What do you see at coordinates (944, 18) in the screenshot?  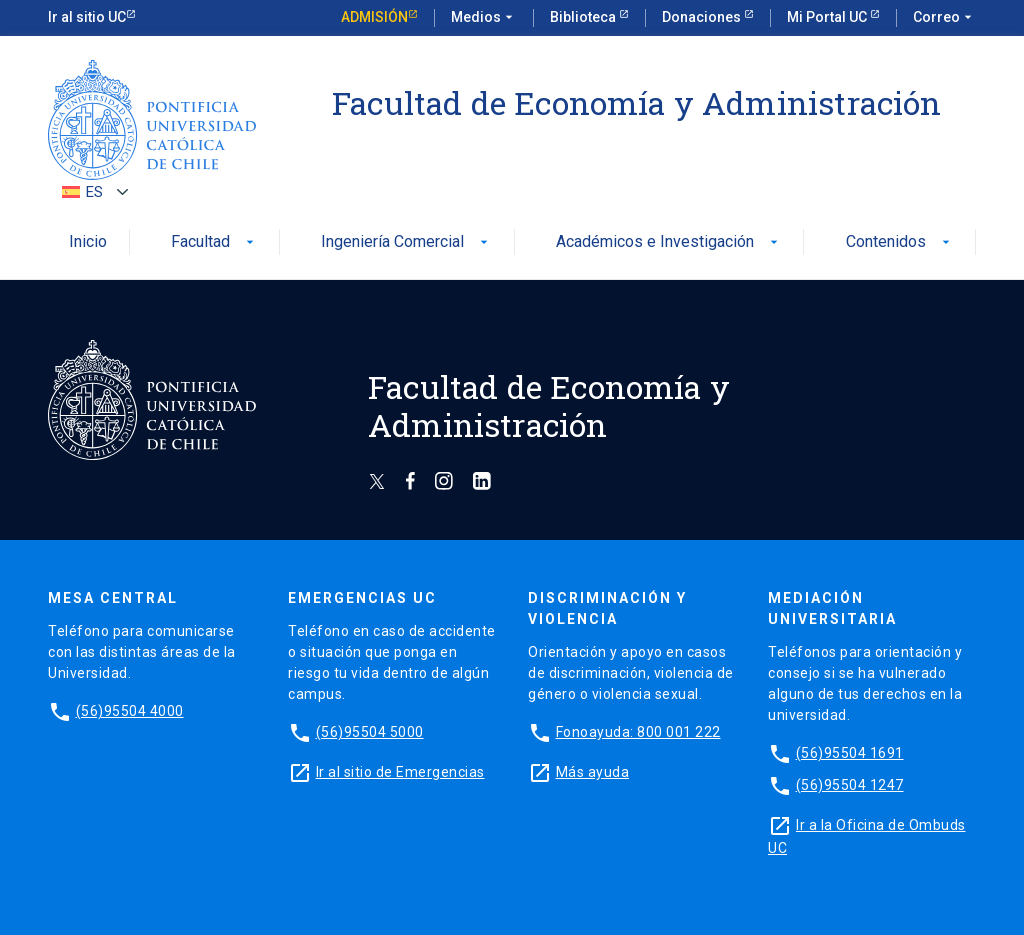 I see `Correo` at bounding box center [944, 18].